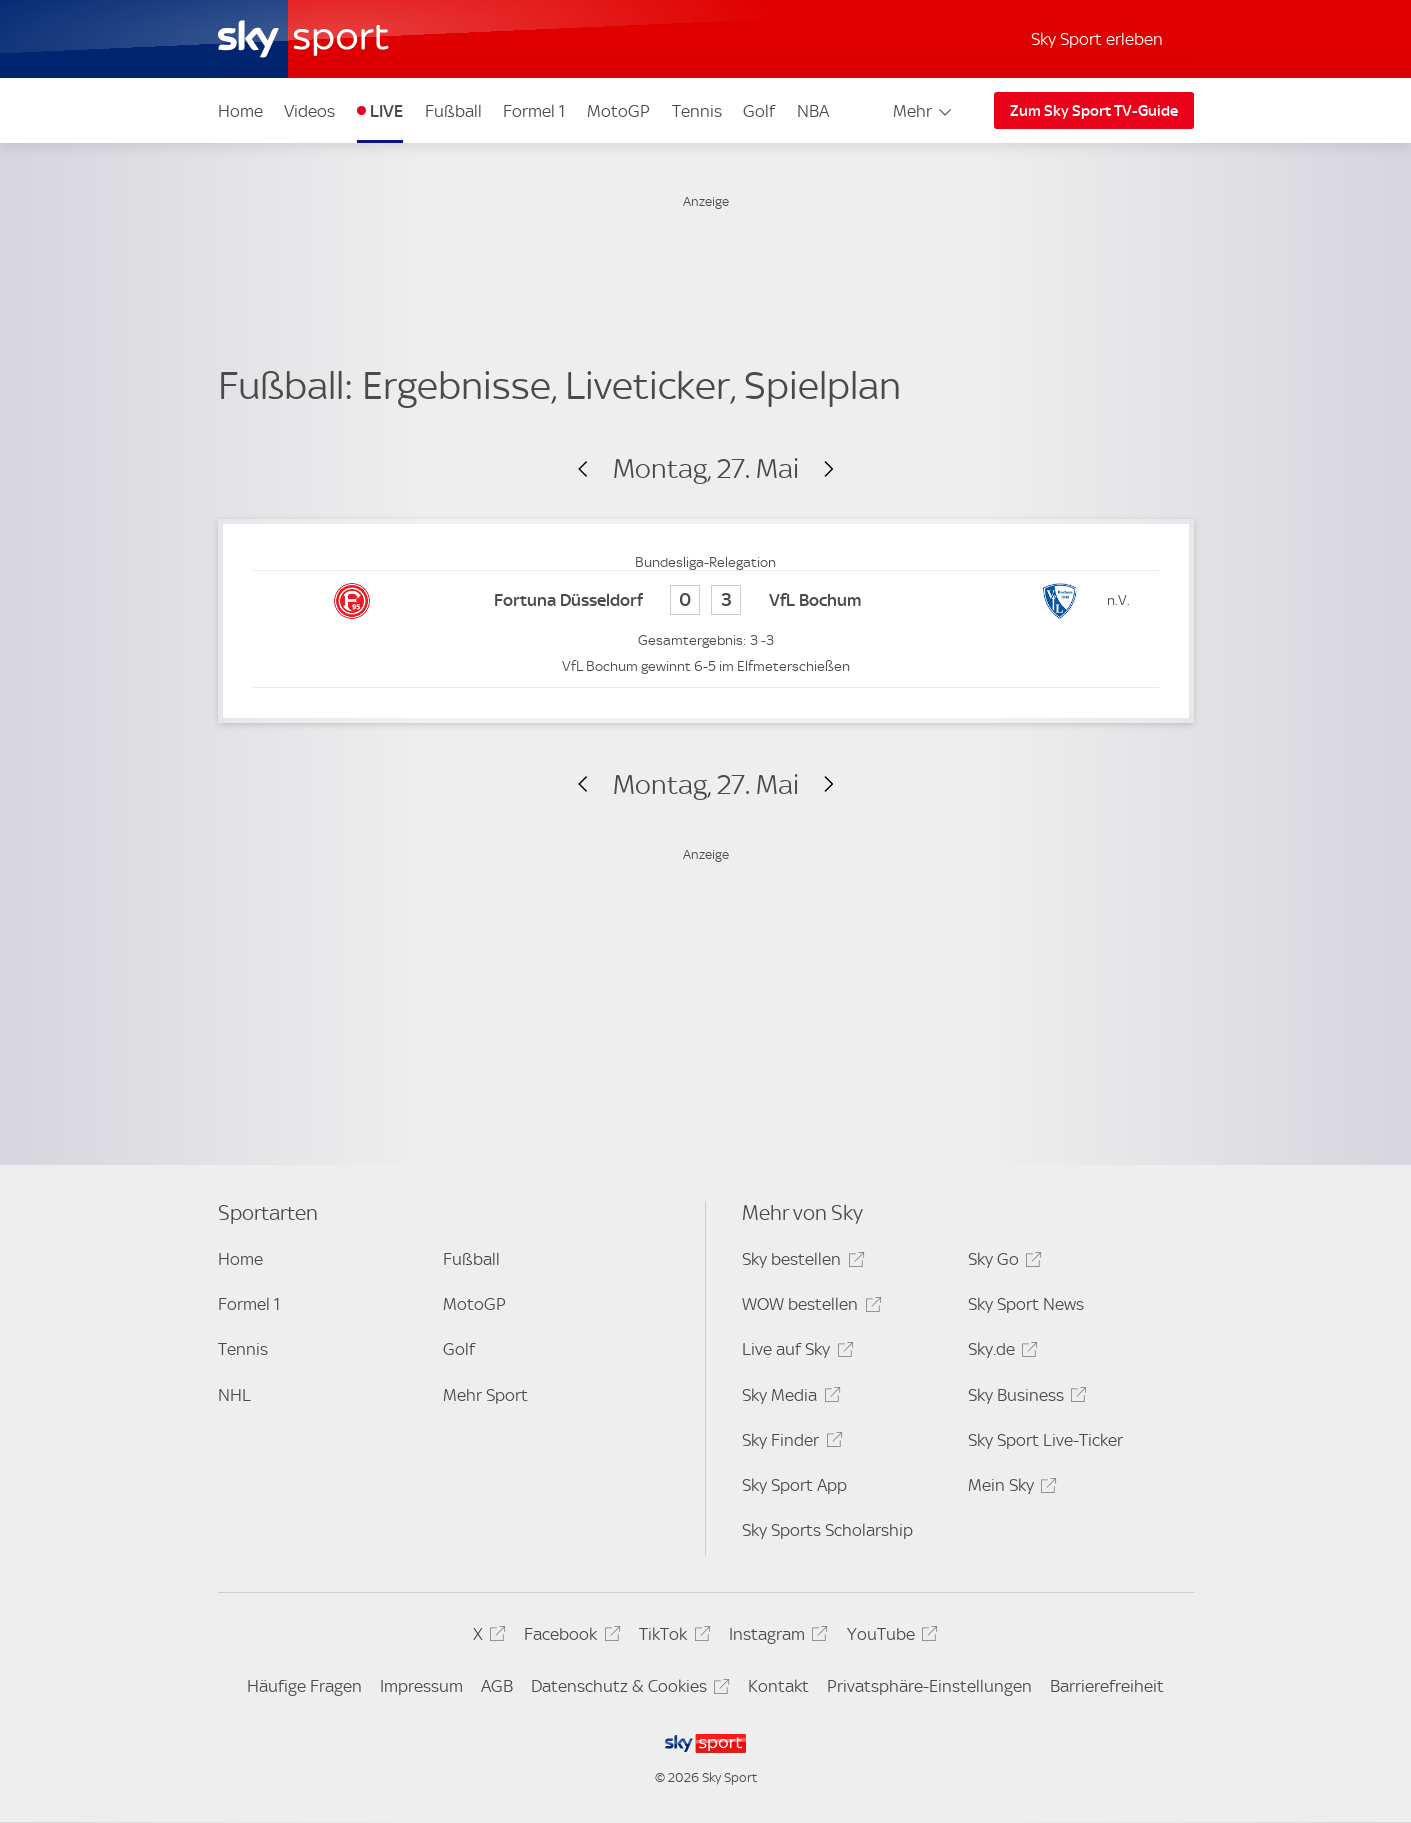 Image resolution: width=1411 pixels, height=1823 pixels. Describe the element at coordinates (1000, 1352) in the screenshot. I see `Sky.de` at that location.